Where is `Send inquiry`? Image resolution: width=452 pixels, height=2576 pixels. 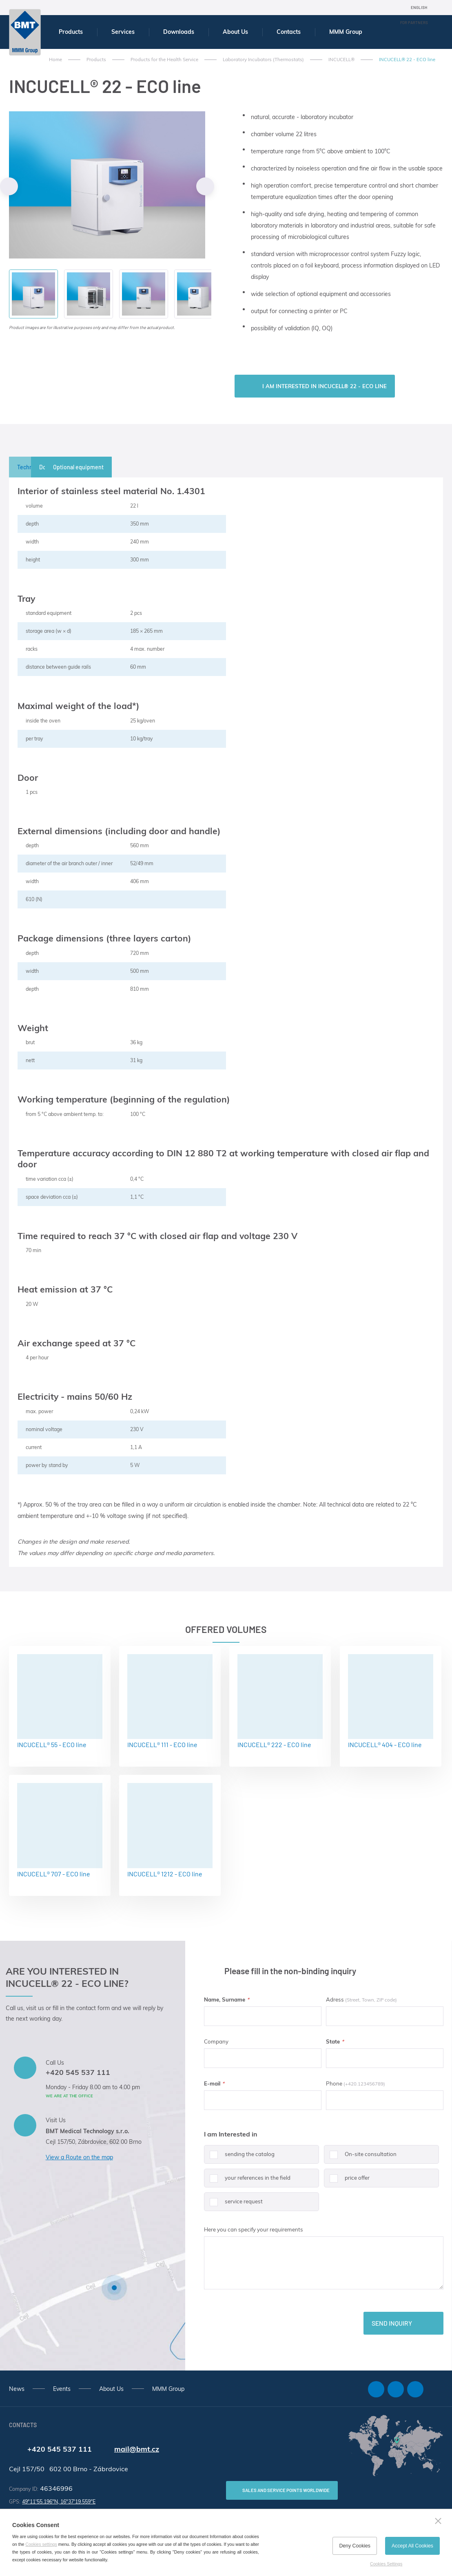 Send inquiry is located at coordinates (392, 2323).